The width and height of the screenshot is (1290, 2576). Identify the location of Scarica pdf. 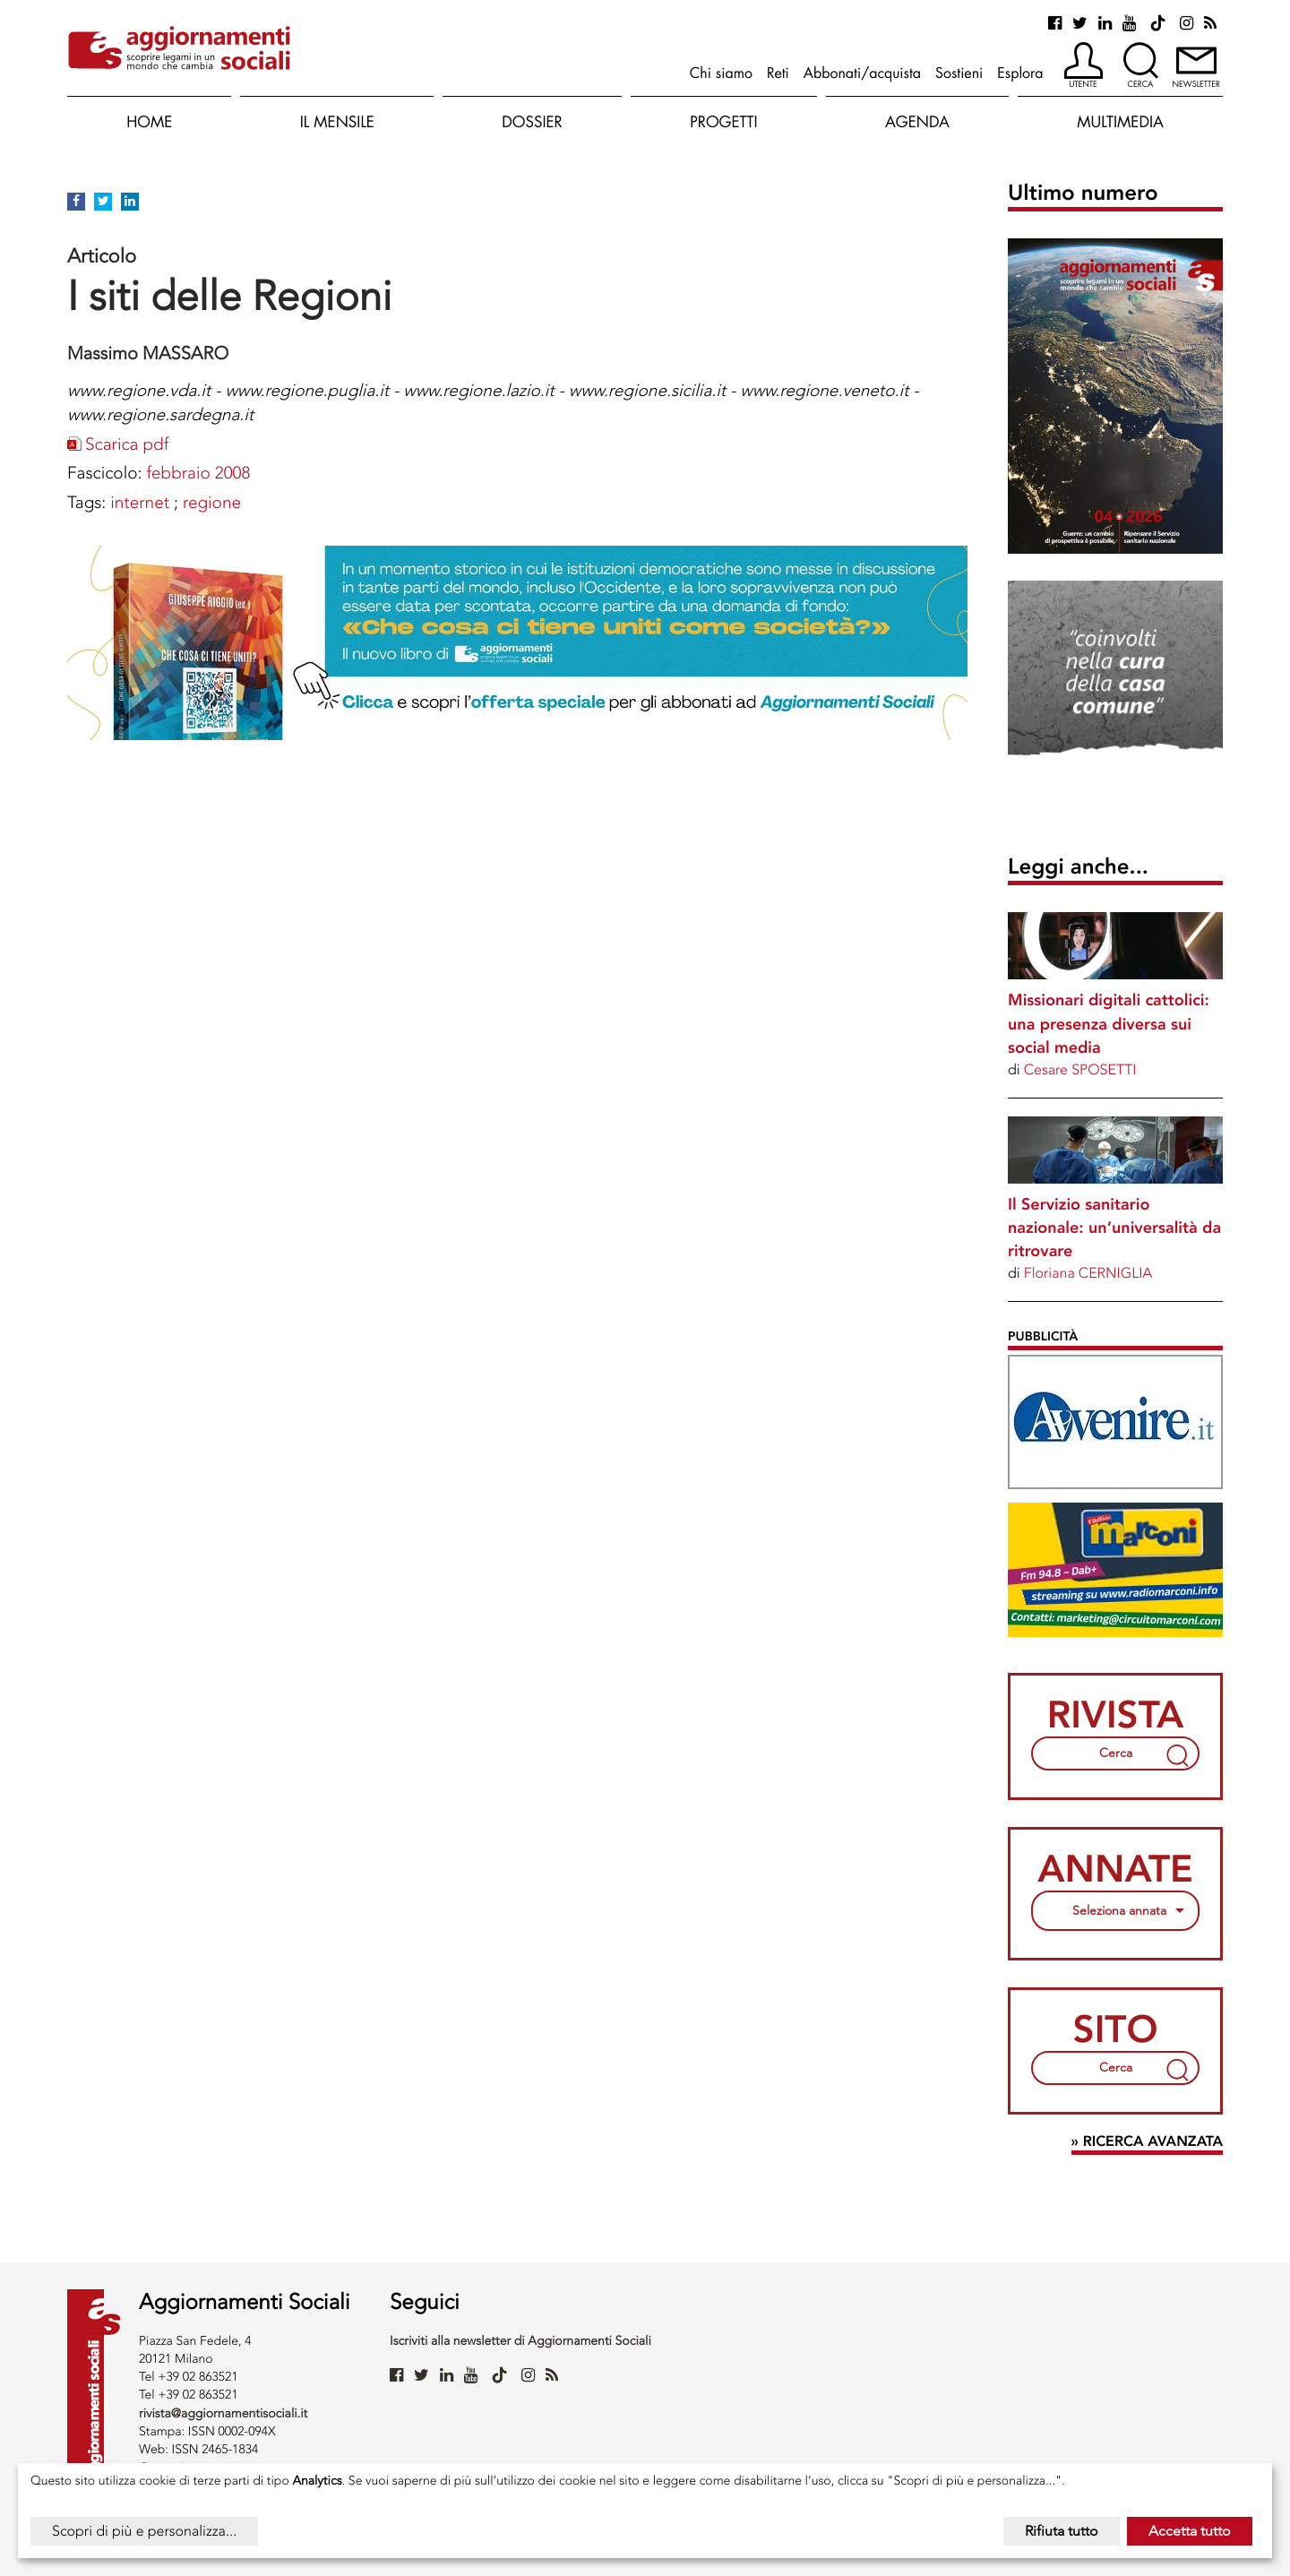
(126, 444).